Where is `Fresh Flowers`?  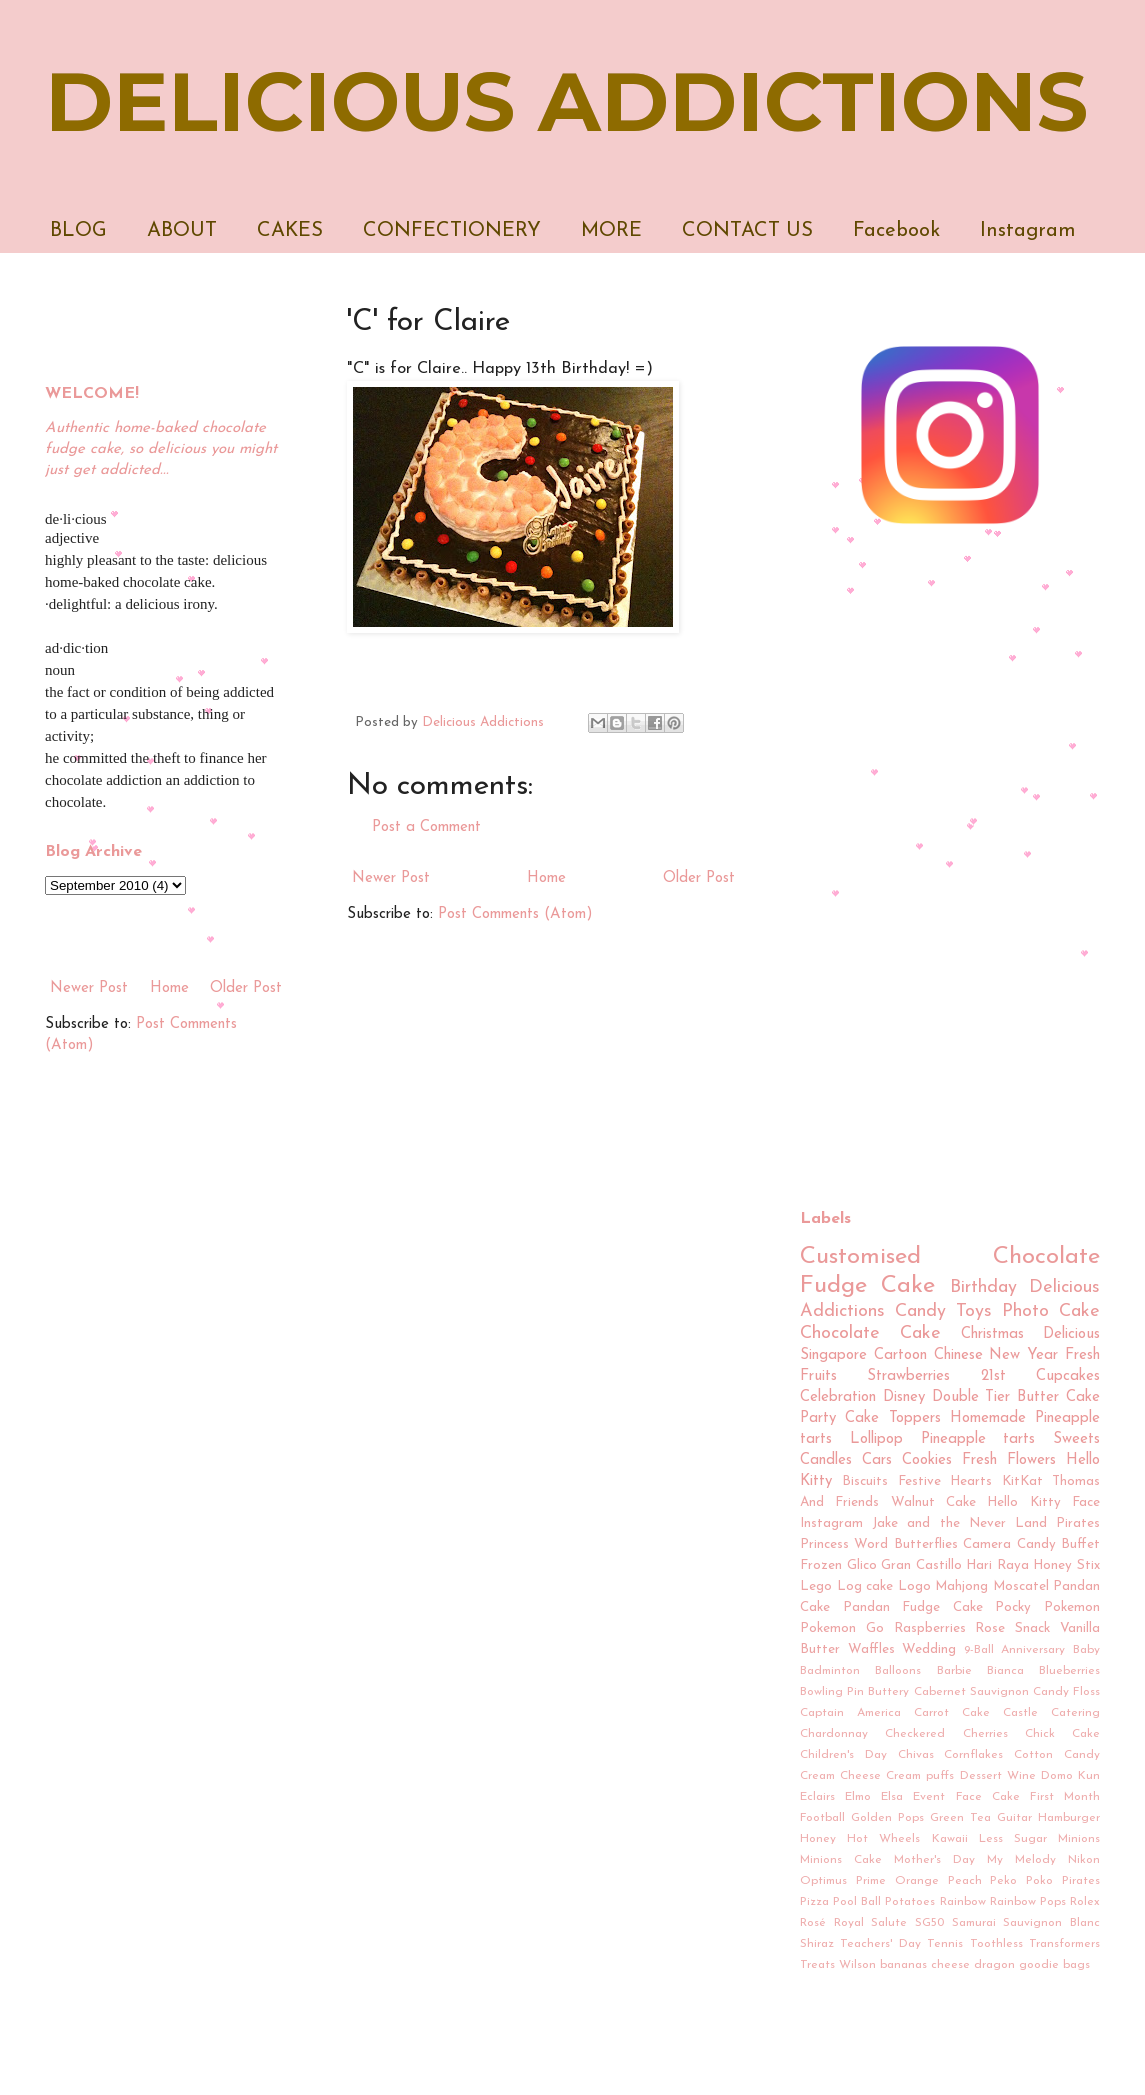 Fresh Flowers is located at coordinates (1009, 1460).